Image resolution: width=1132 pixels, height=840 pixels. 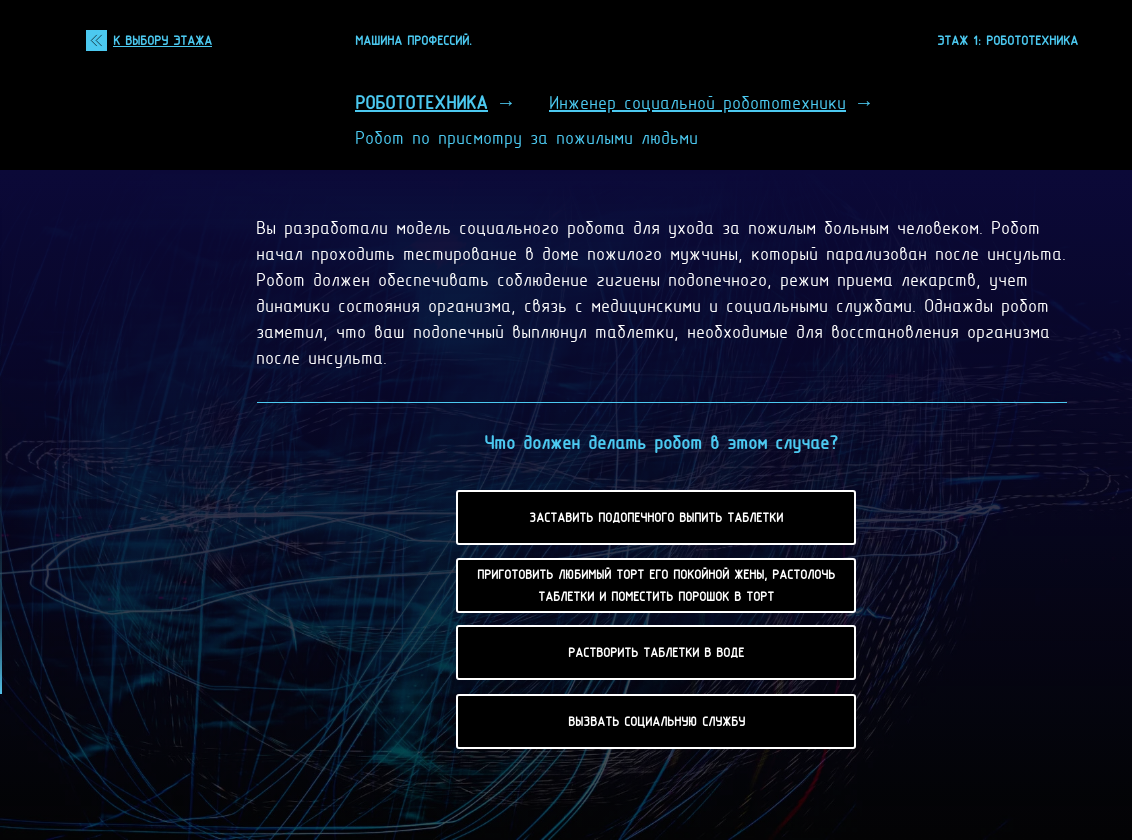 I want to click on Вызвать социальную службу, so click(x=656, y=721).